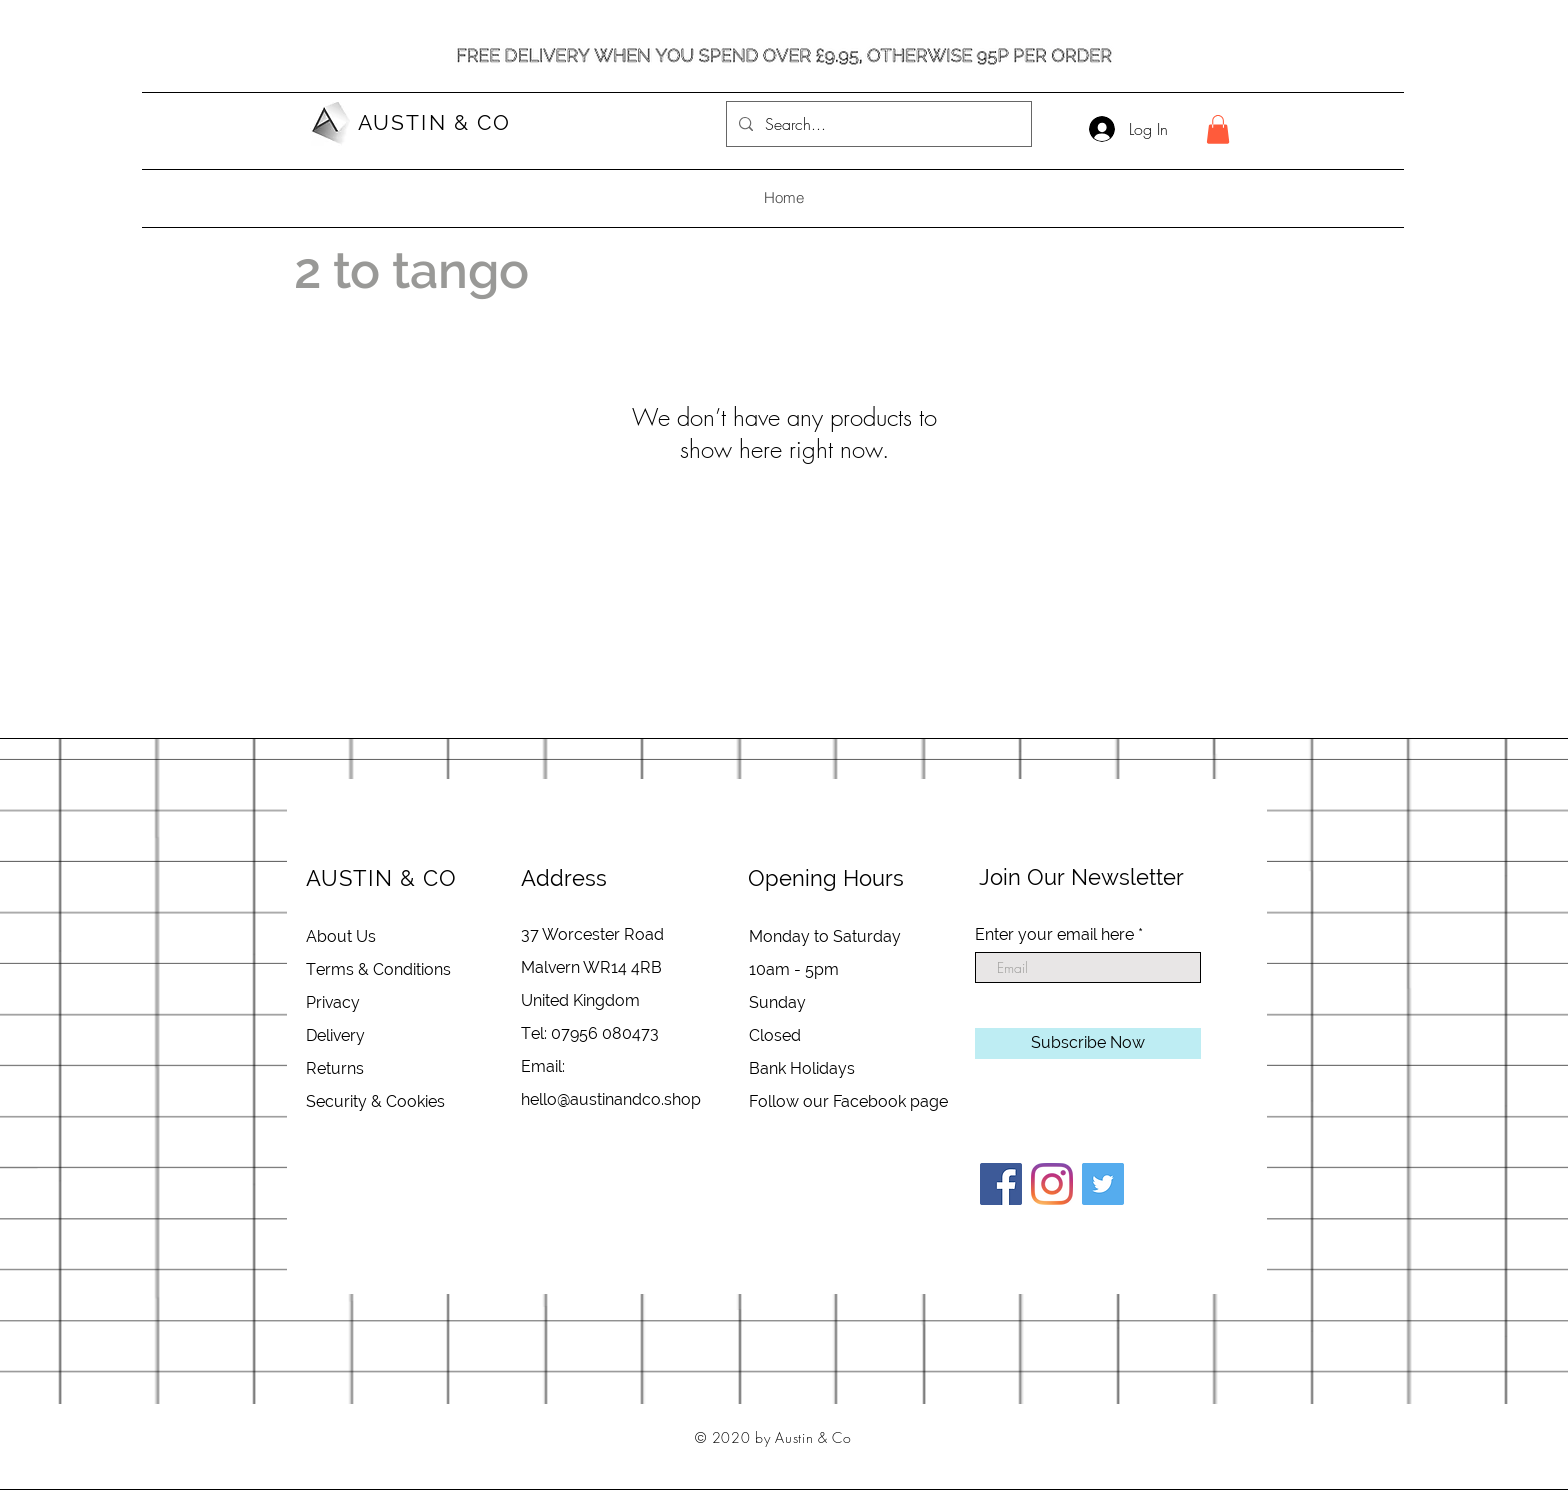 Image resolution: width=1568 pixels, height=1490 pixels. I want to click on Privacy, so click(333, 1002).